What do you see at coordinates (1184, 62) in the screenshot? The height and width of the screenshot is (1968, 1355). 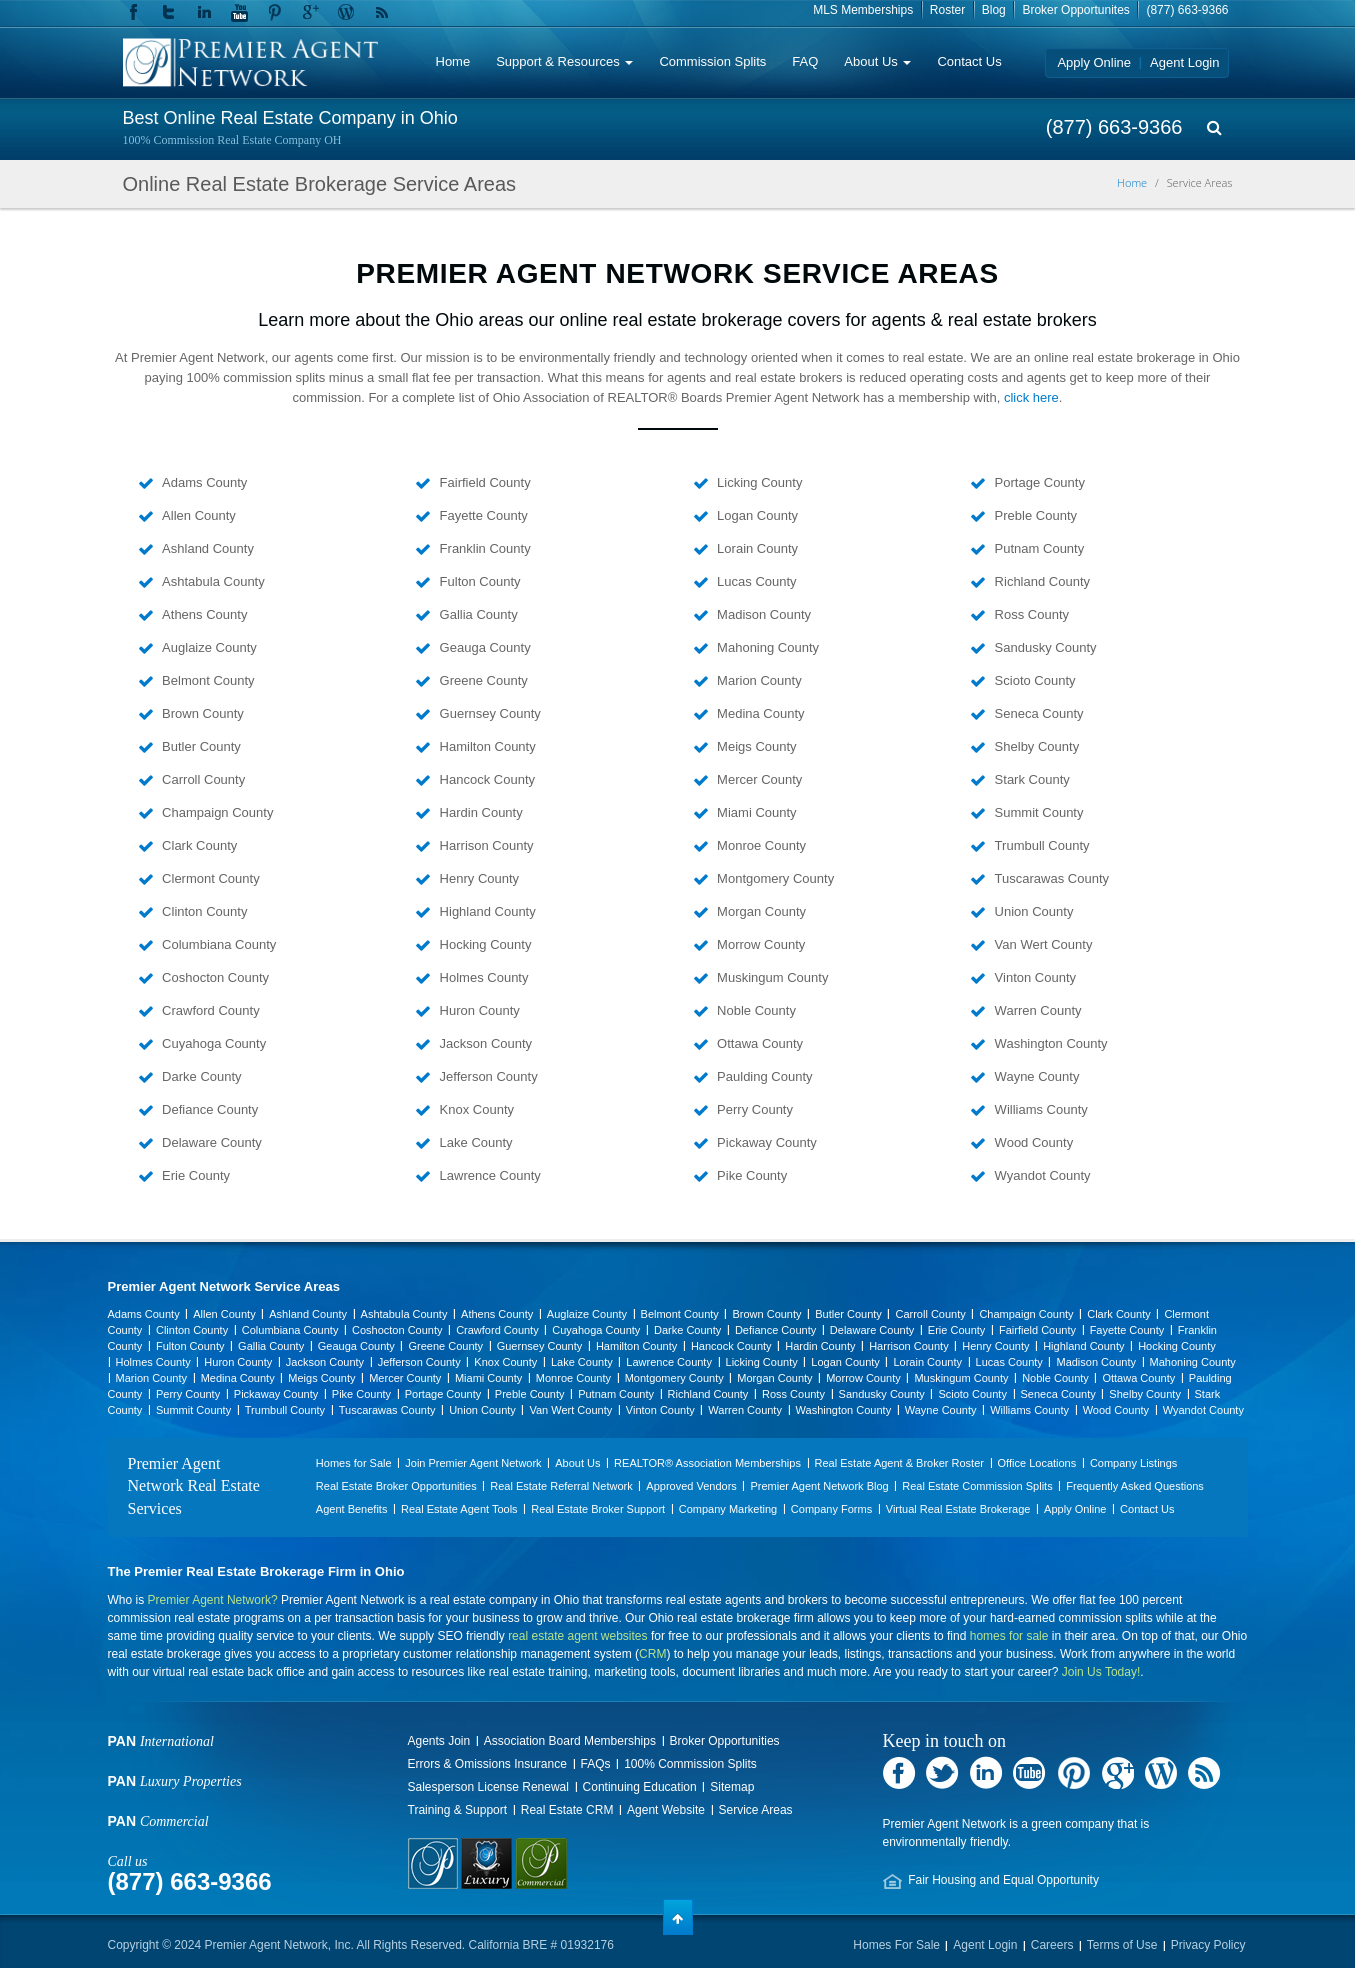 I see `Agent Login` at bounding box center [1184, 62].